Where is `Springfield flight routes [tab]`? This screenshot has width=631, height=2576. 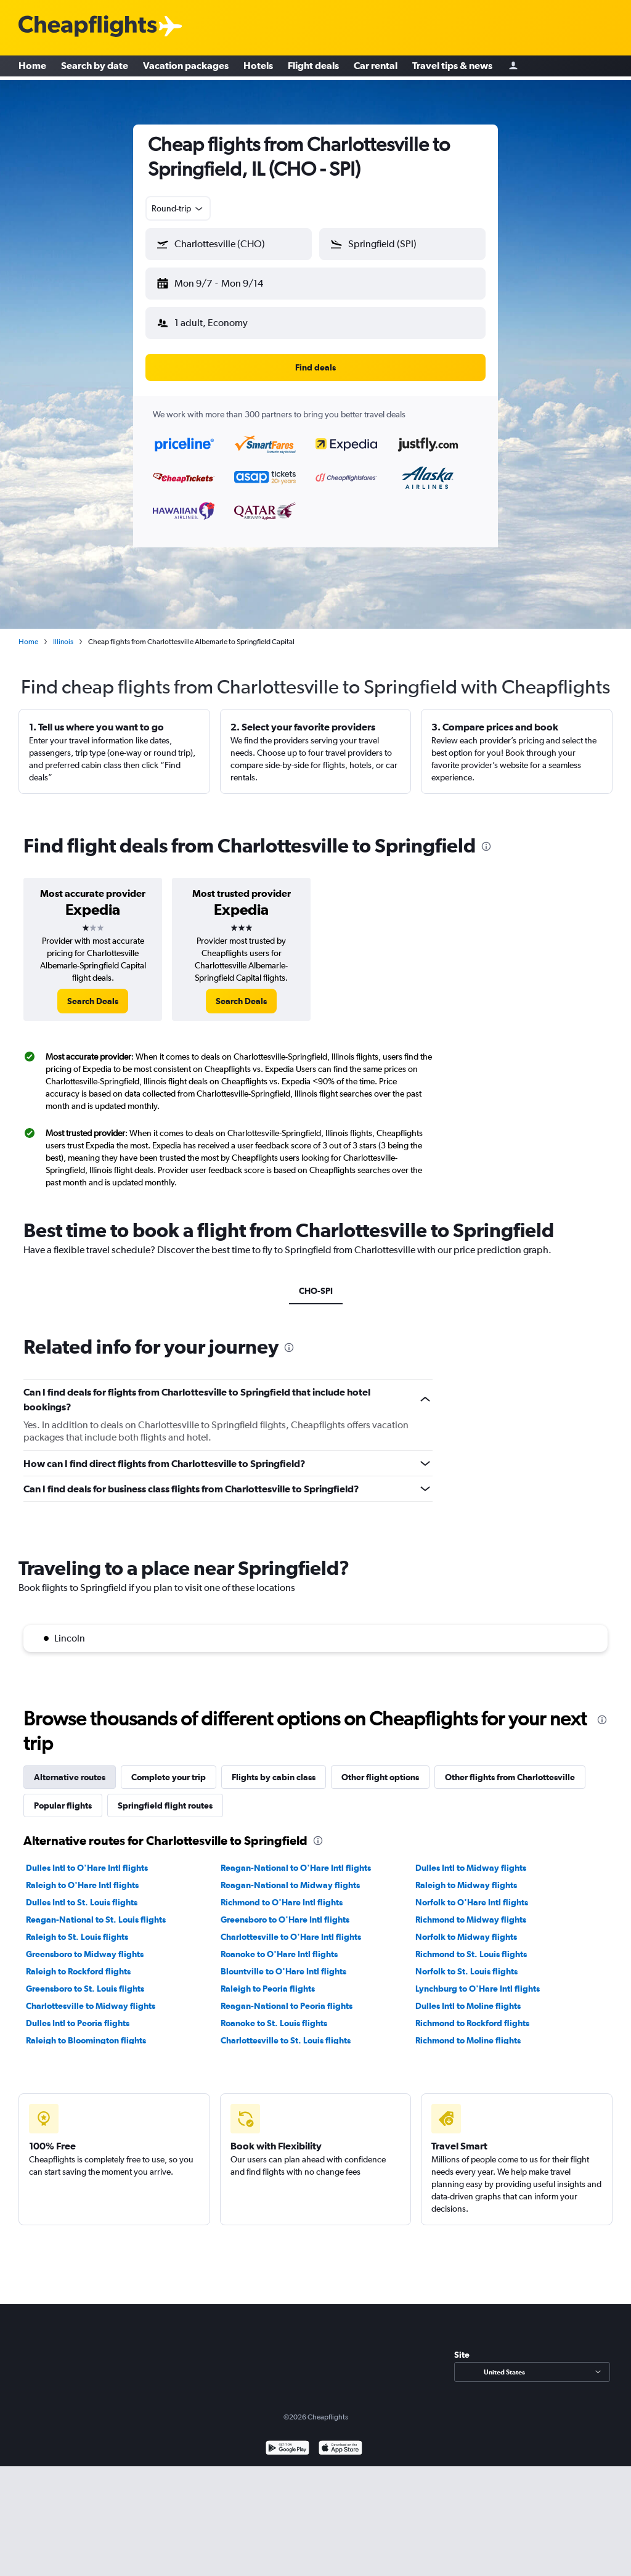 Springfield flight routes [tab] is located at coordinates (165, 1805).